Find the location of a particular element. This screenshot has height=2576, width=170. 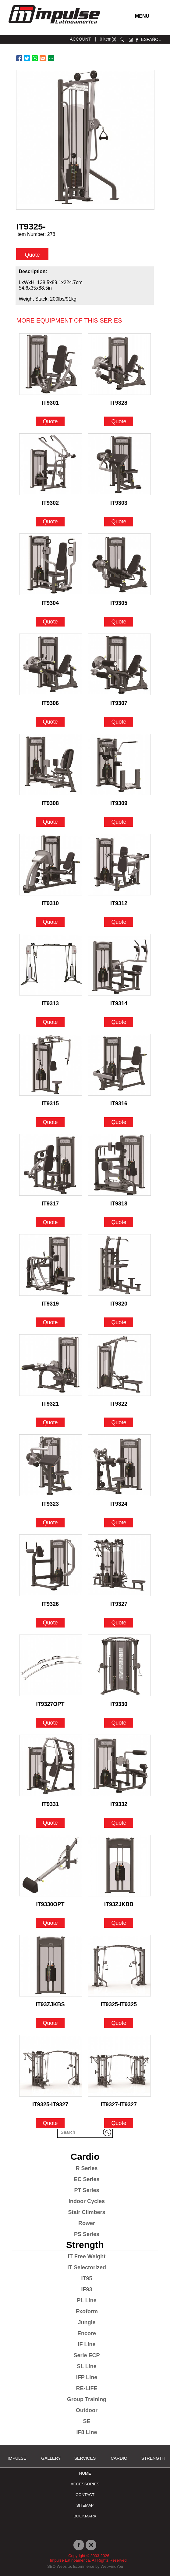

[Go to IT9320] is located at coordinates (119, 1265).